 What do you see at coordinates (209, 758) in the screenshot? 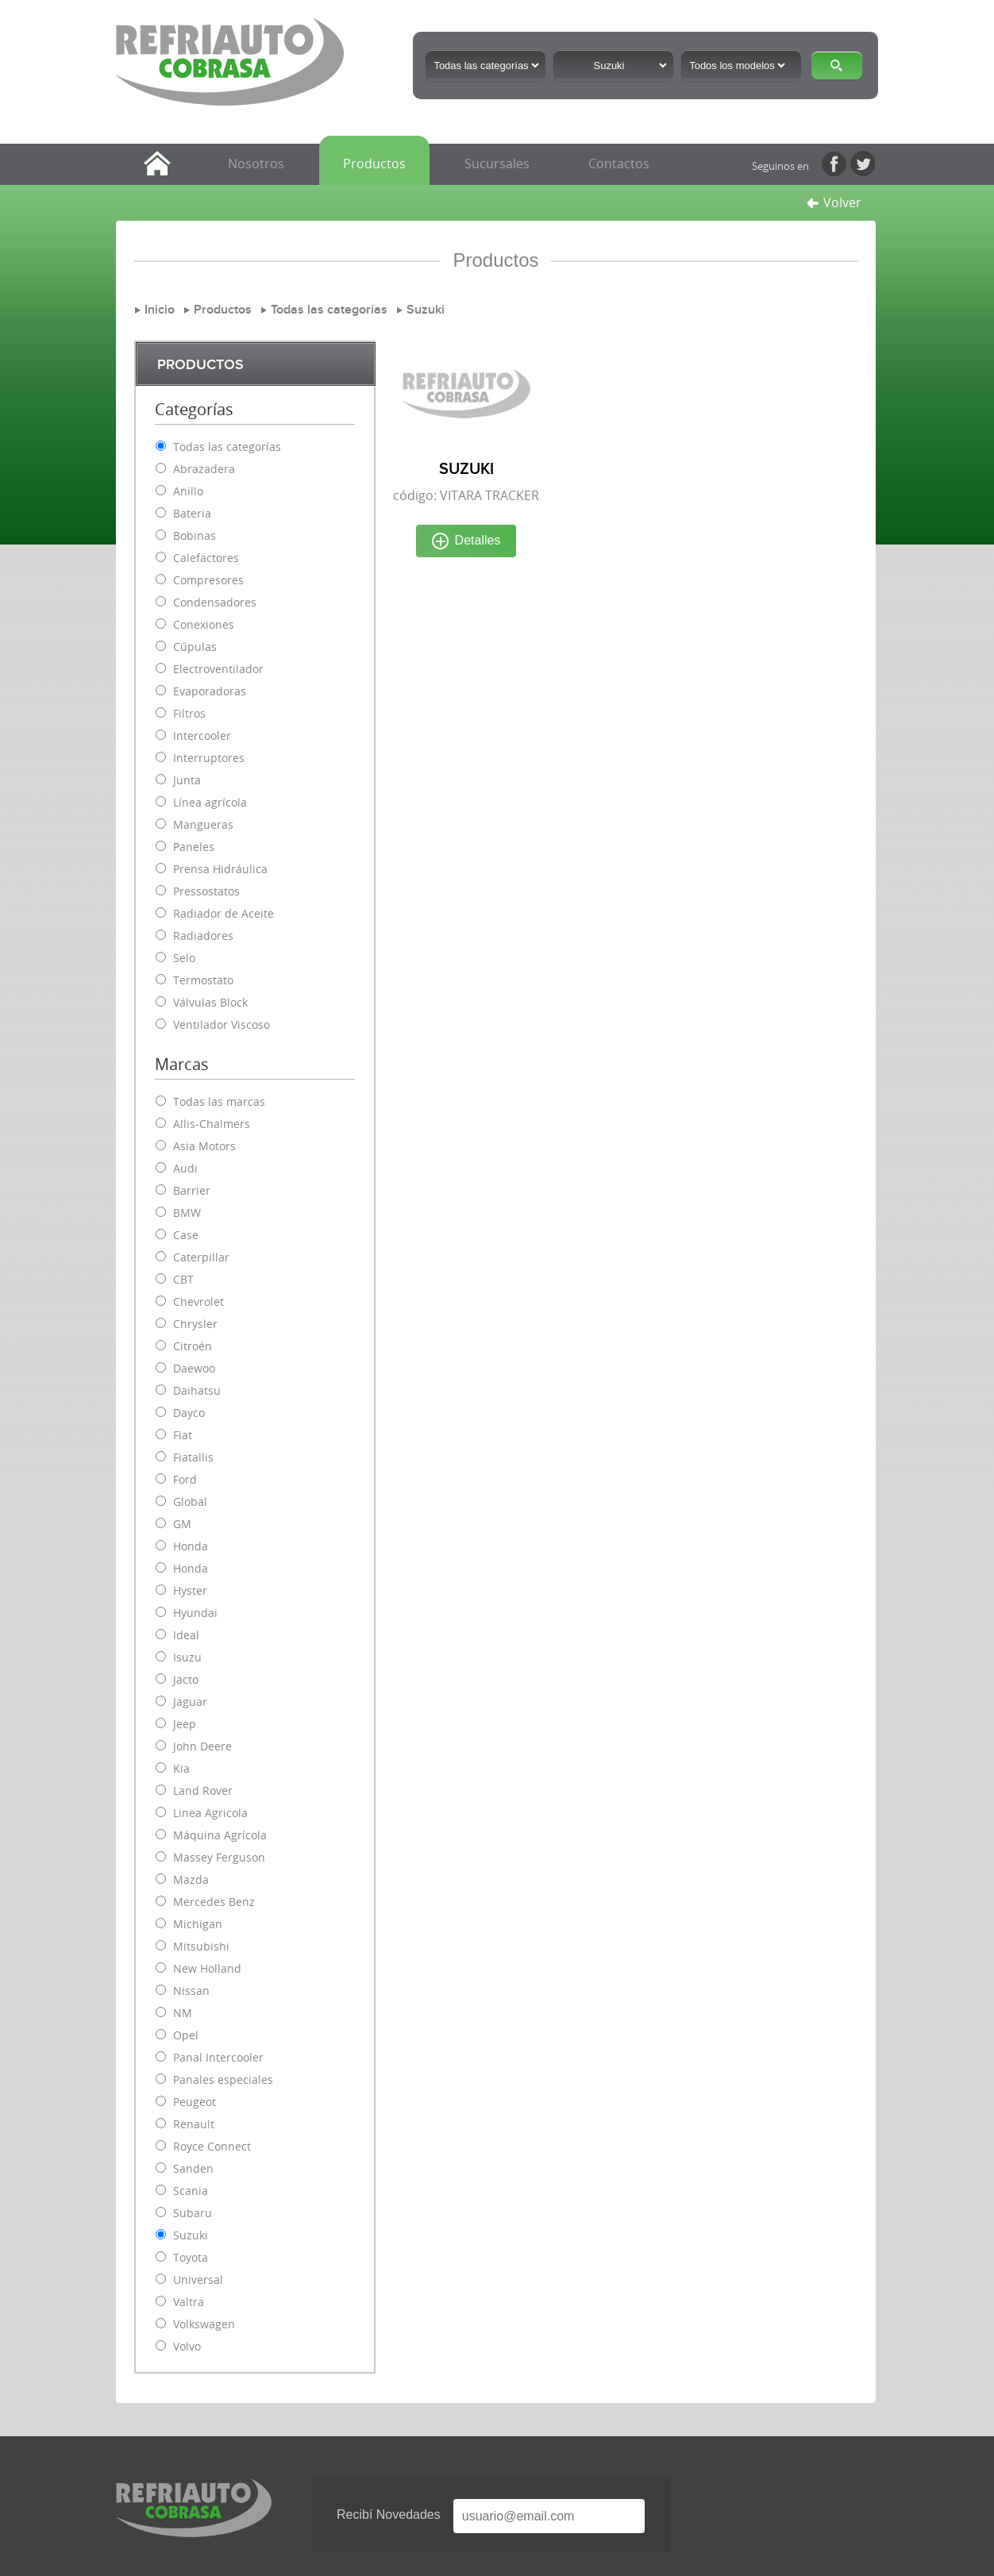
I see `Interruptores` at bounding box center [209, 758].